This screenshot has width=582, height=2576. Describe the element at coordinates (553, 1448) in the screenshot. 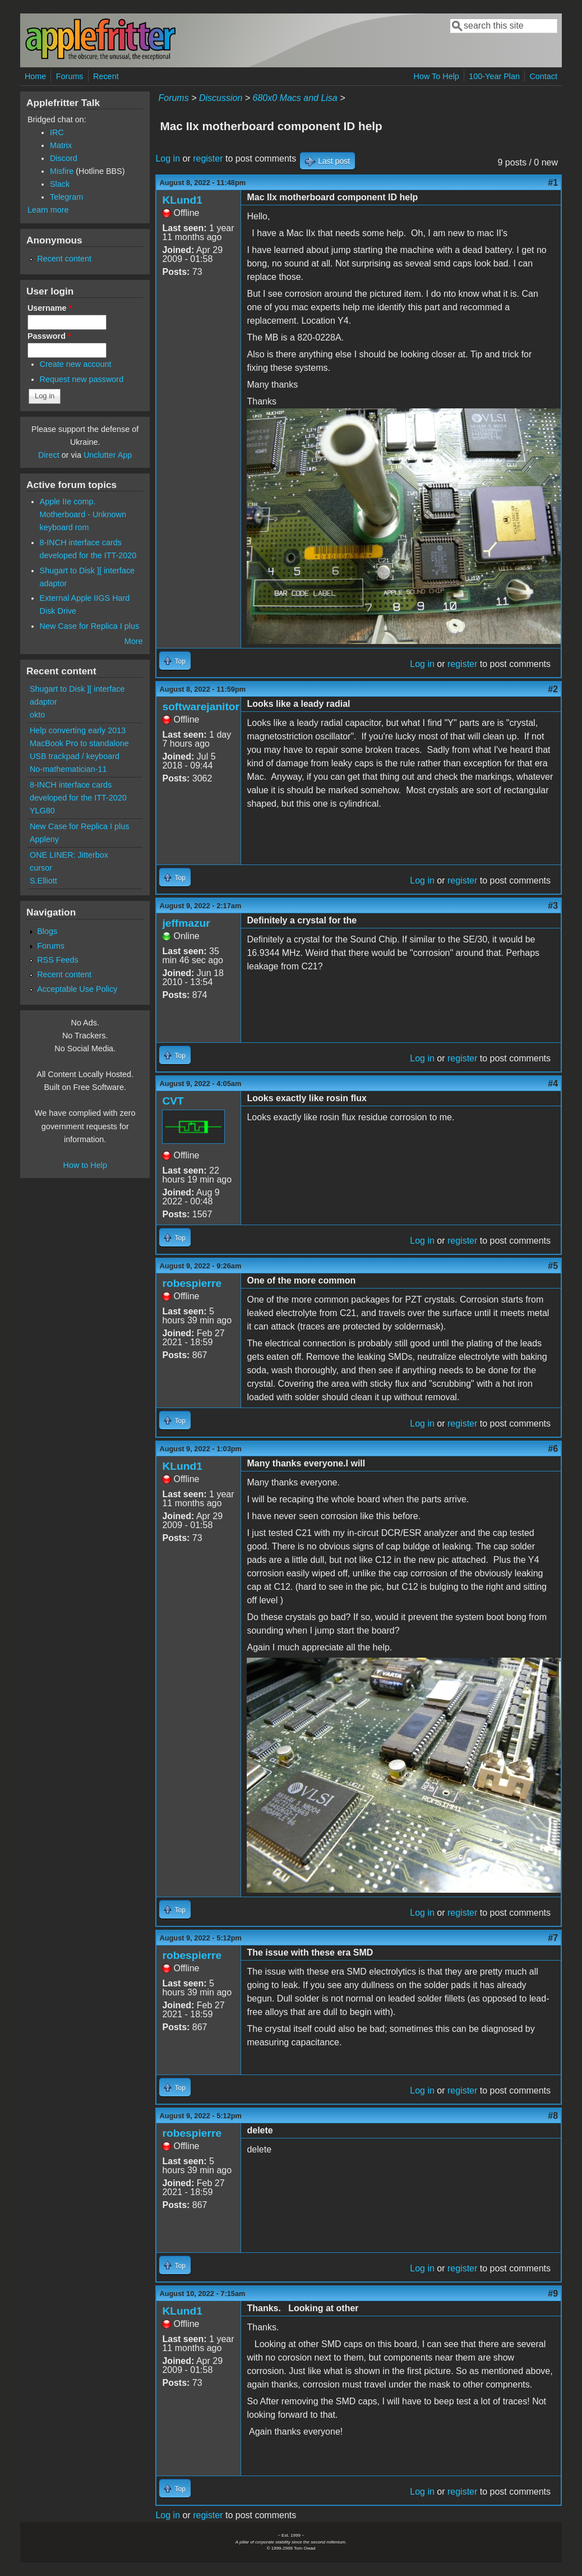

I see `#6` at that location.